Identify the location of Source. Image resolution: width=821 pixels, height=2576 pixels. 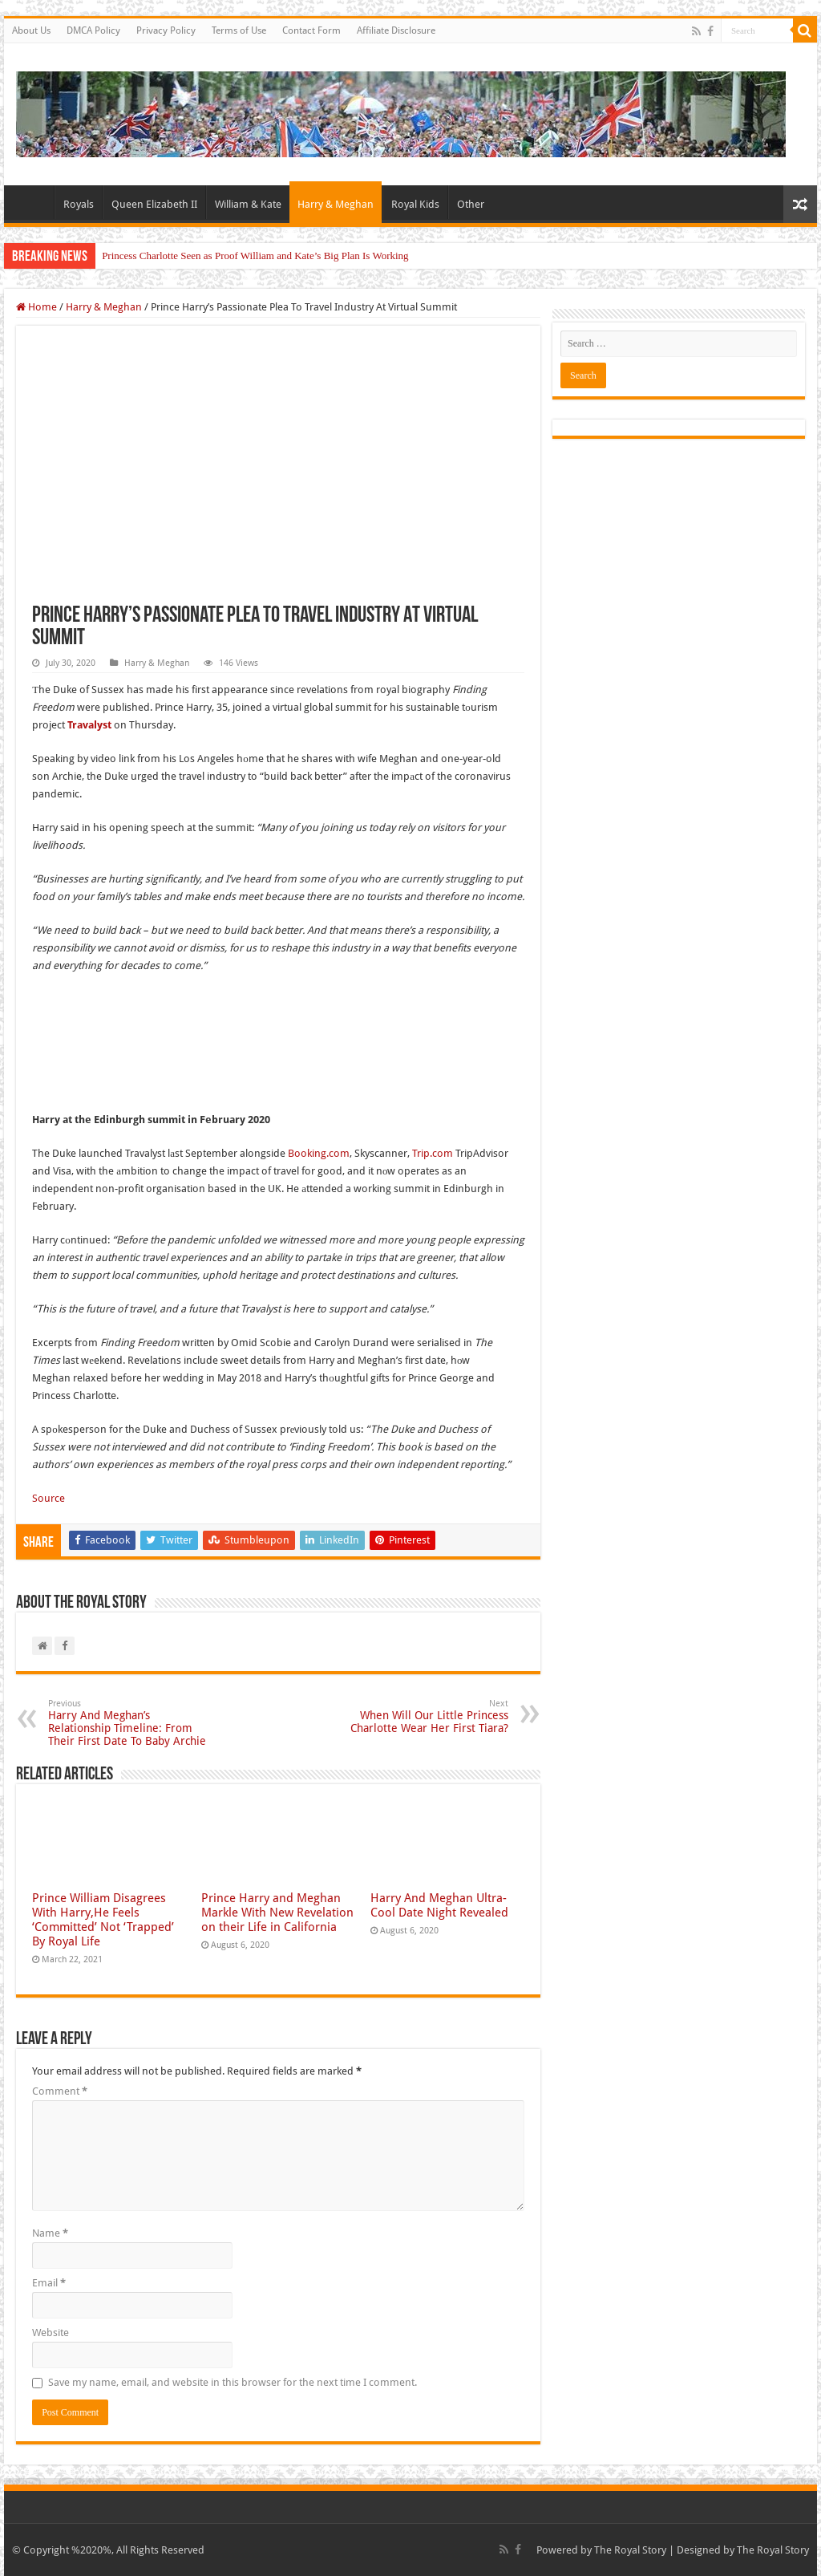
(48, 1498).